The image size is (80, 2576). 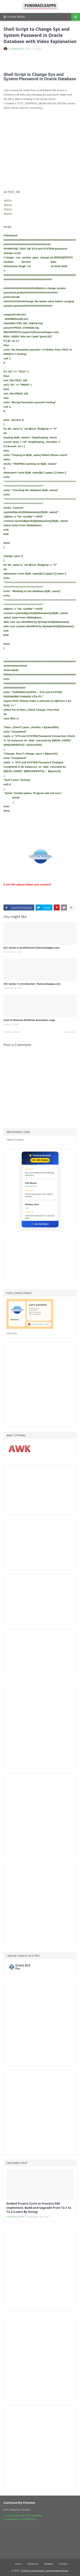 What do you see at coordinates (48, 2563) in the screenshot?
I see `SiteMap` at bounding box center [48, 2563].